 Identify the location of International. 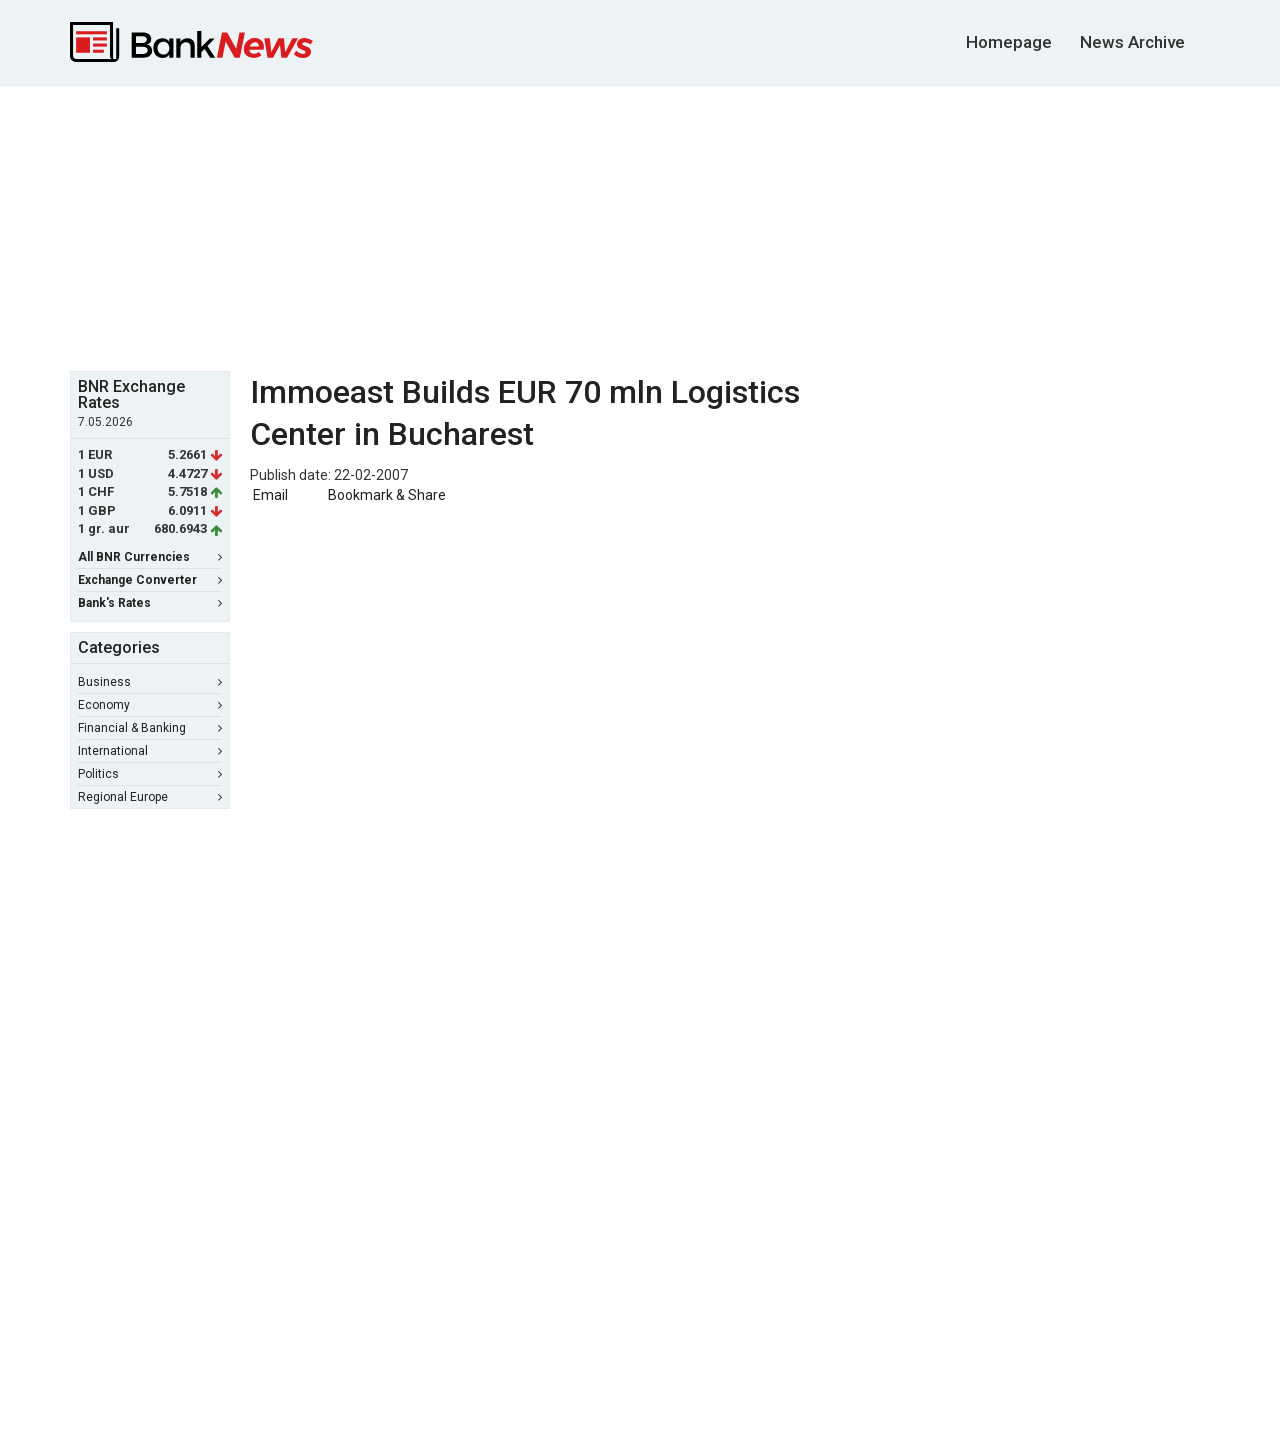
(150, 751).